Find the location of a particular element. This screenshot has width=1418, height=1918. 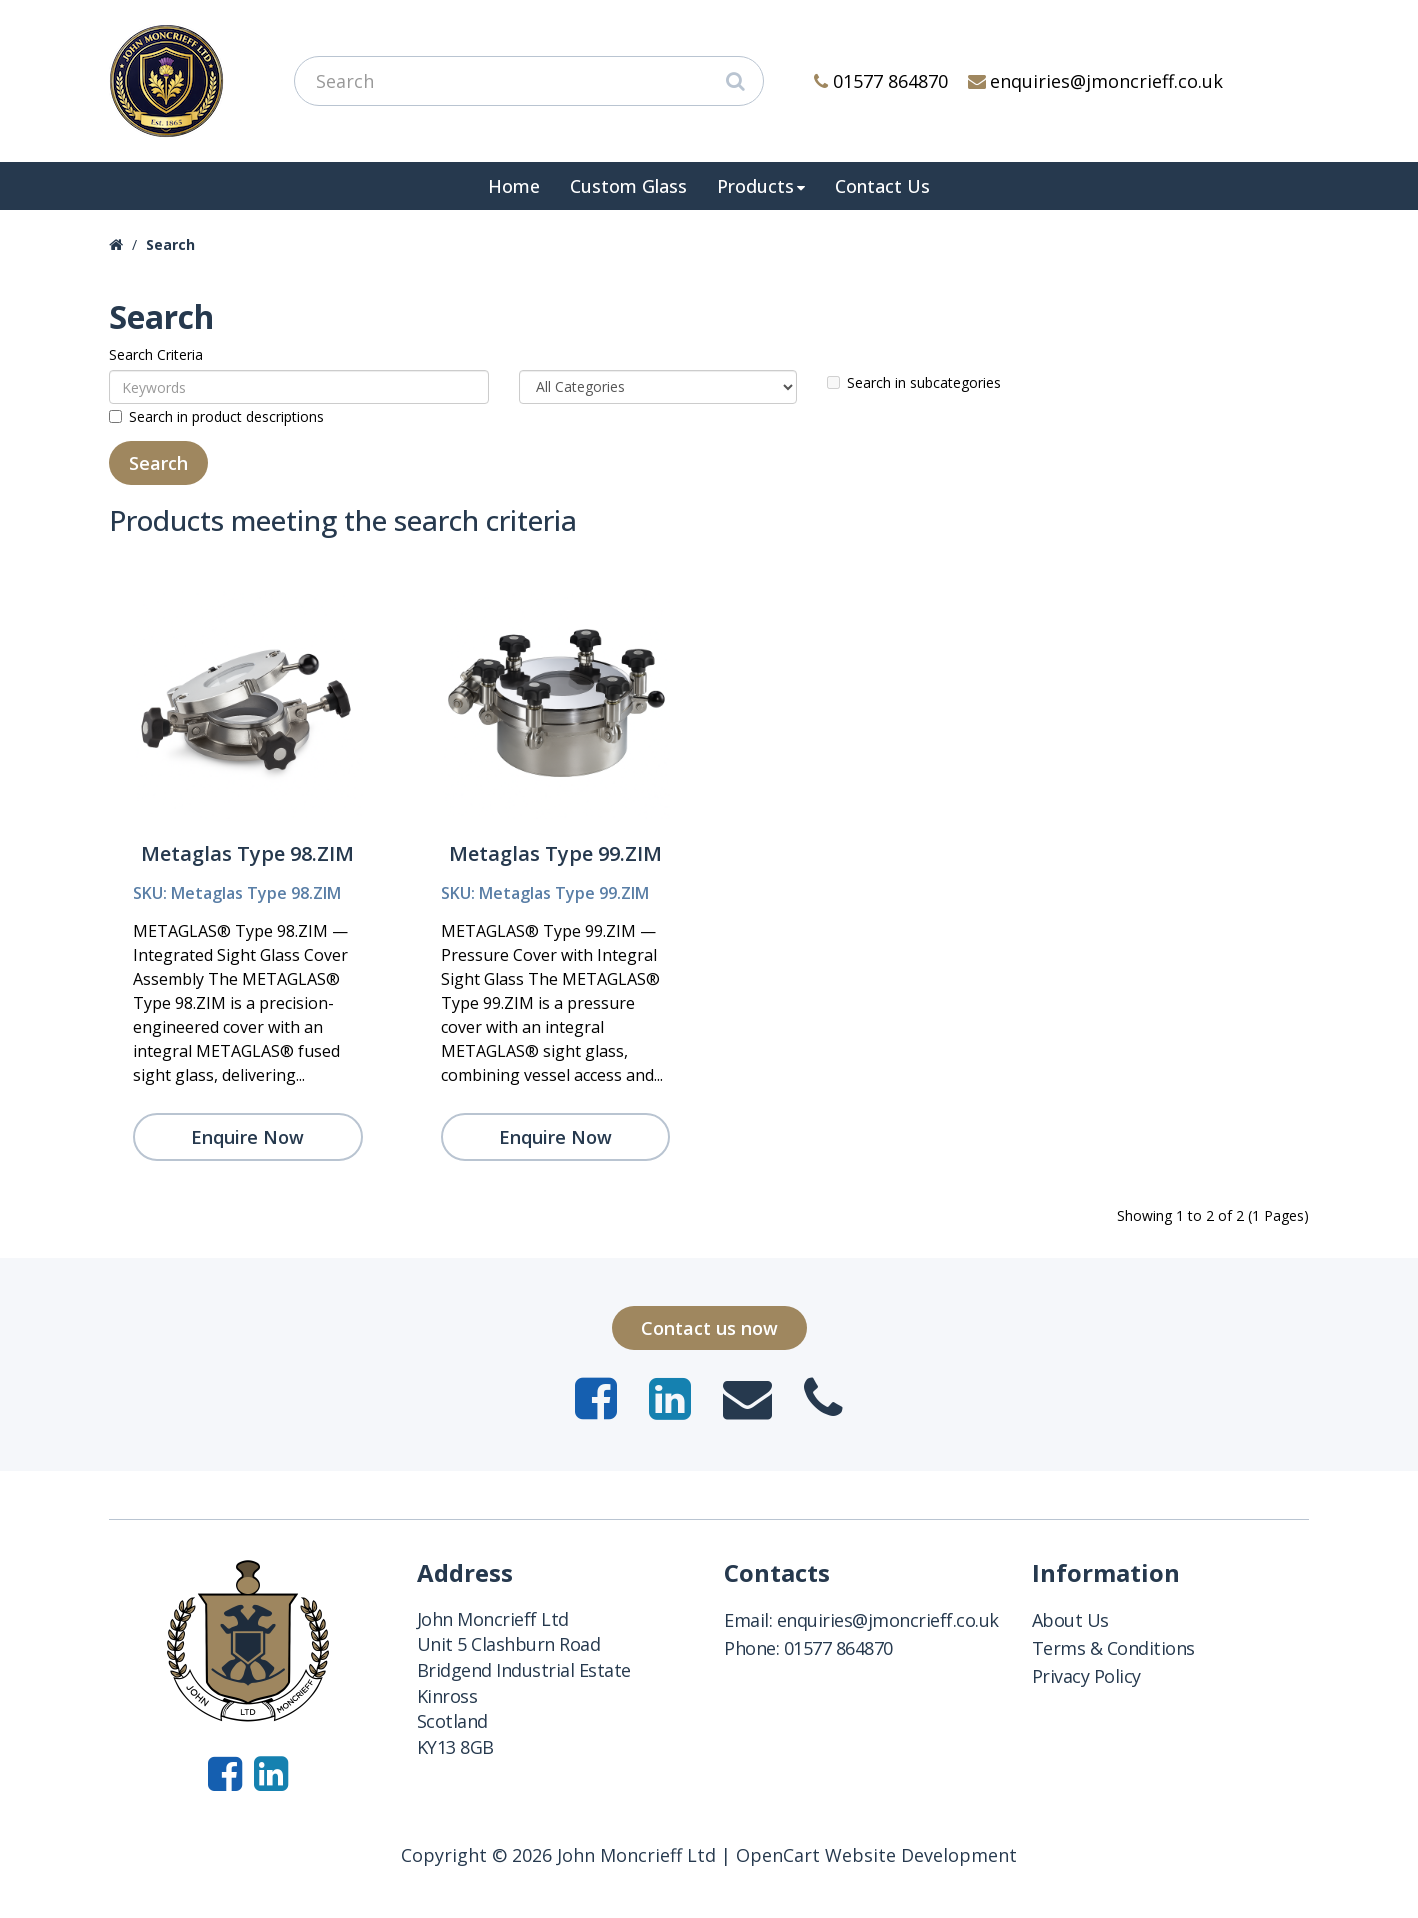

Contact us now is located at coordinates (709, 1328).